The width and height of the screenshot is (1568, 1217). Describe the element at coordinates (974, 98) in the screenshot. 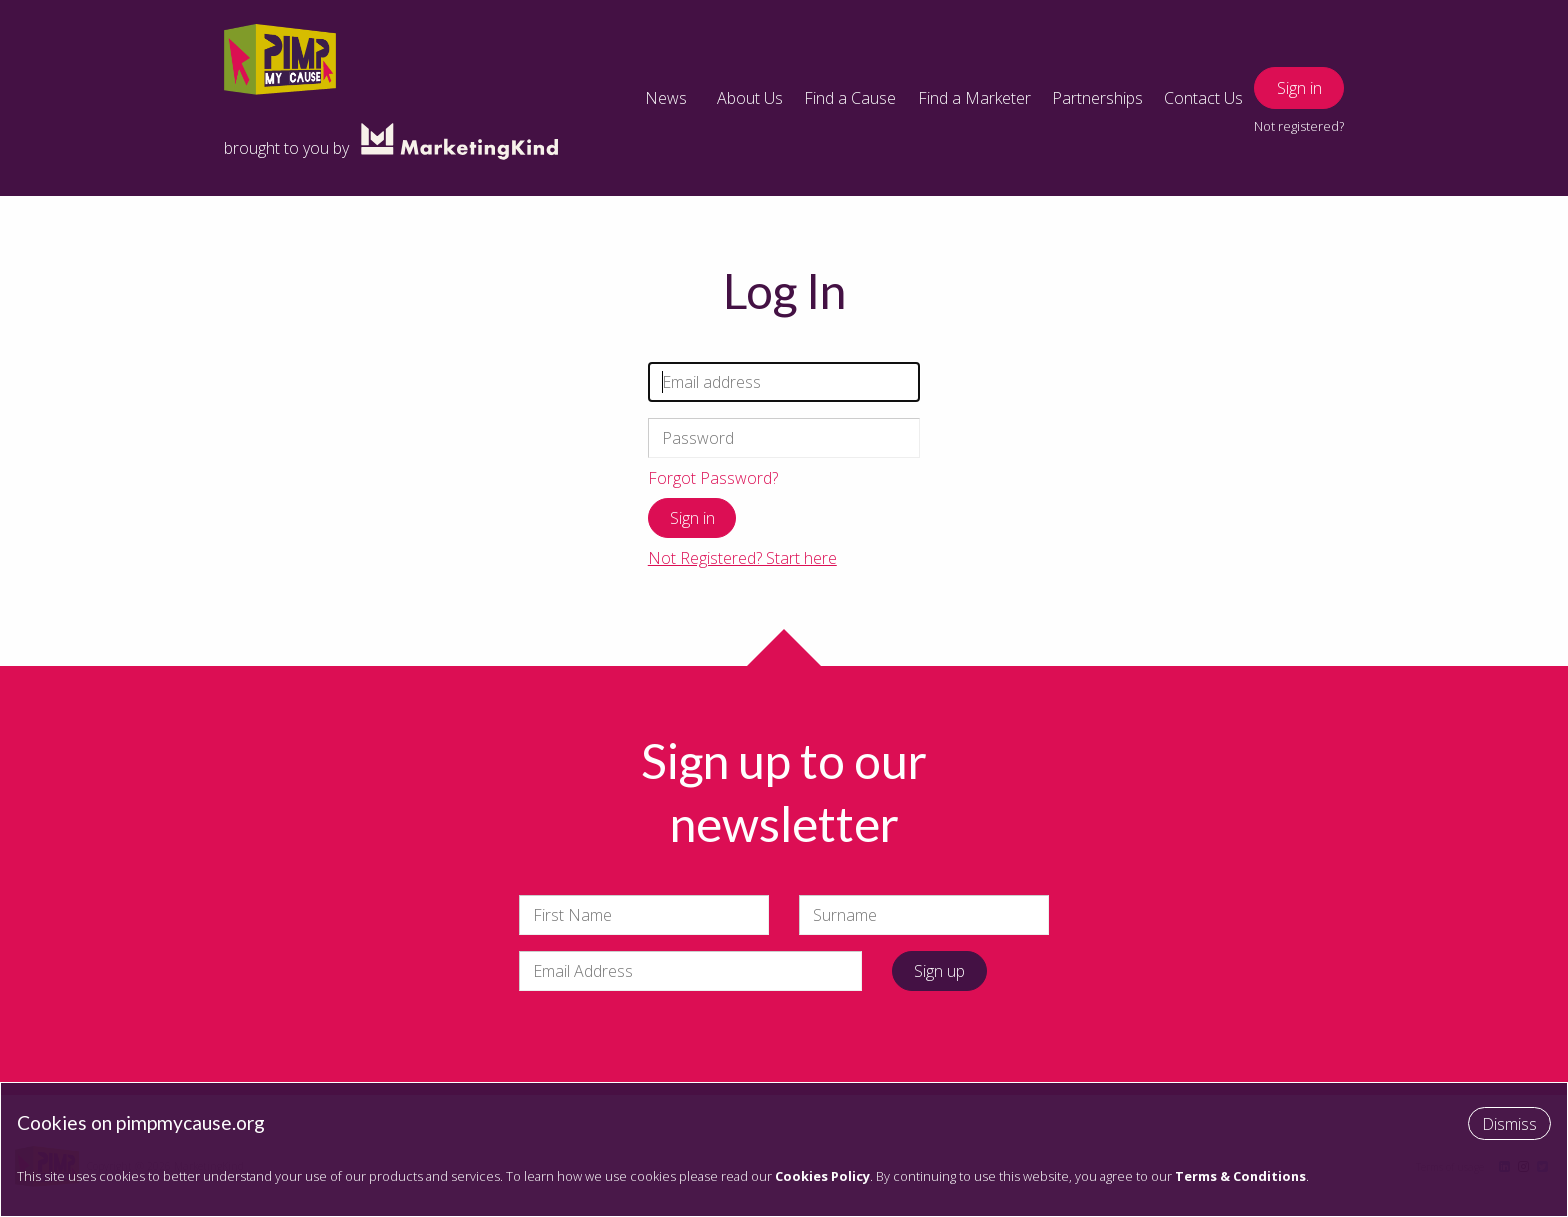

I see `Find a Marketer` at that location.